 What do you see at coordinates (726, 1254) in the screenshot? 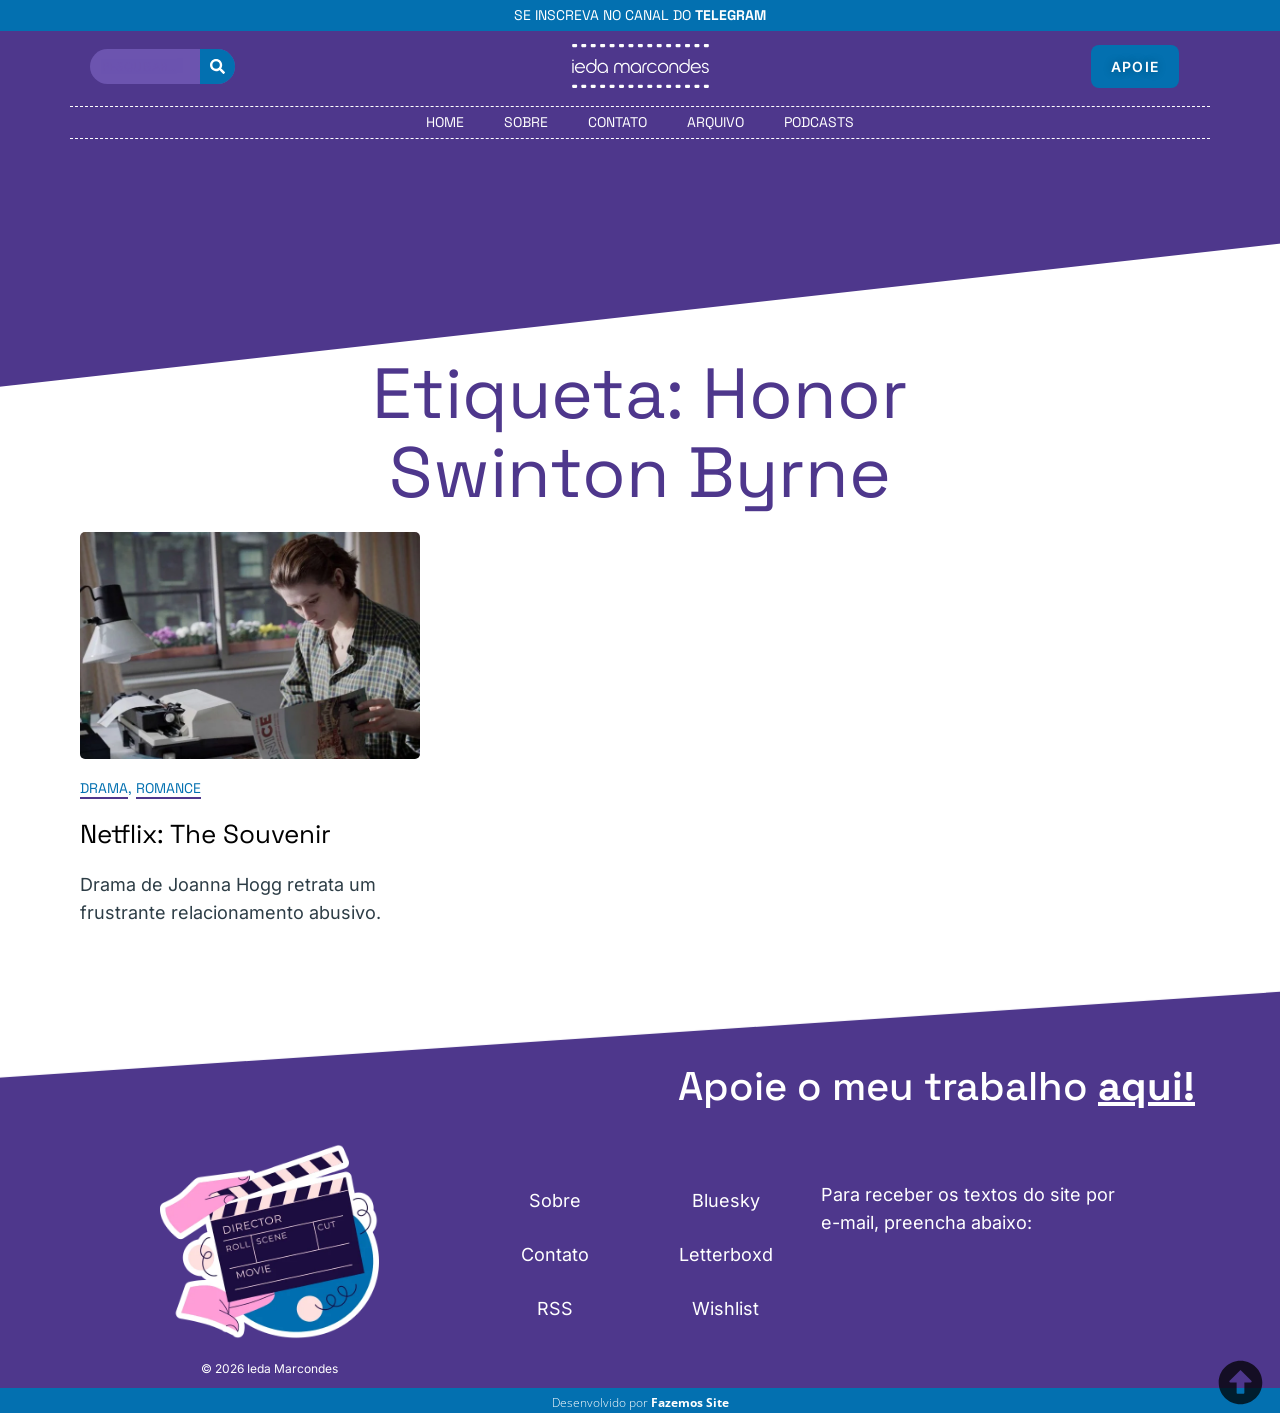
I see `Letterboxd` at bounding box center [726, 1254].